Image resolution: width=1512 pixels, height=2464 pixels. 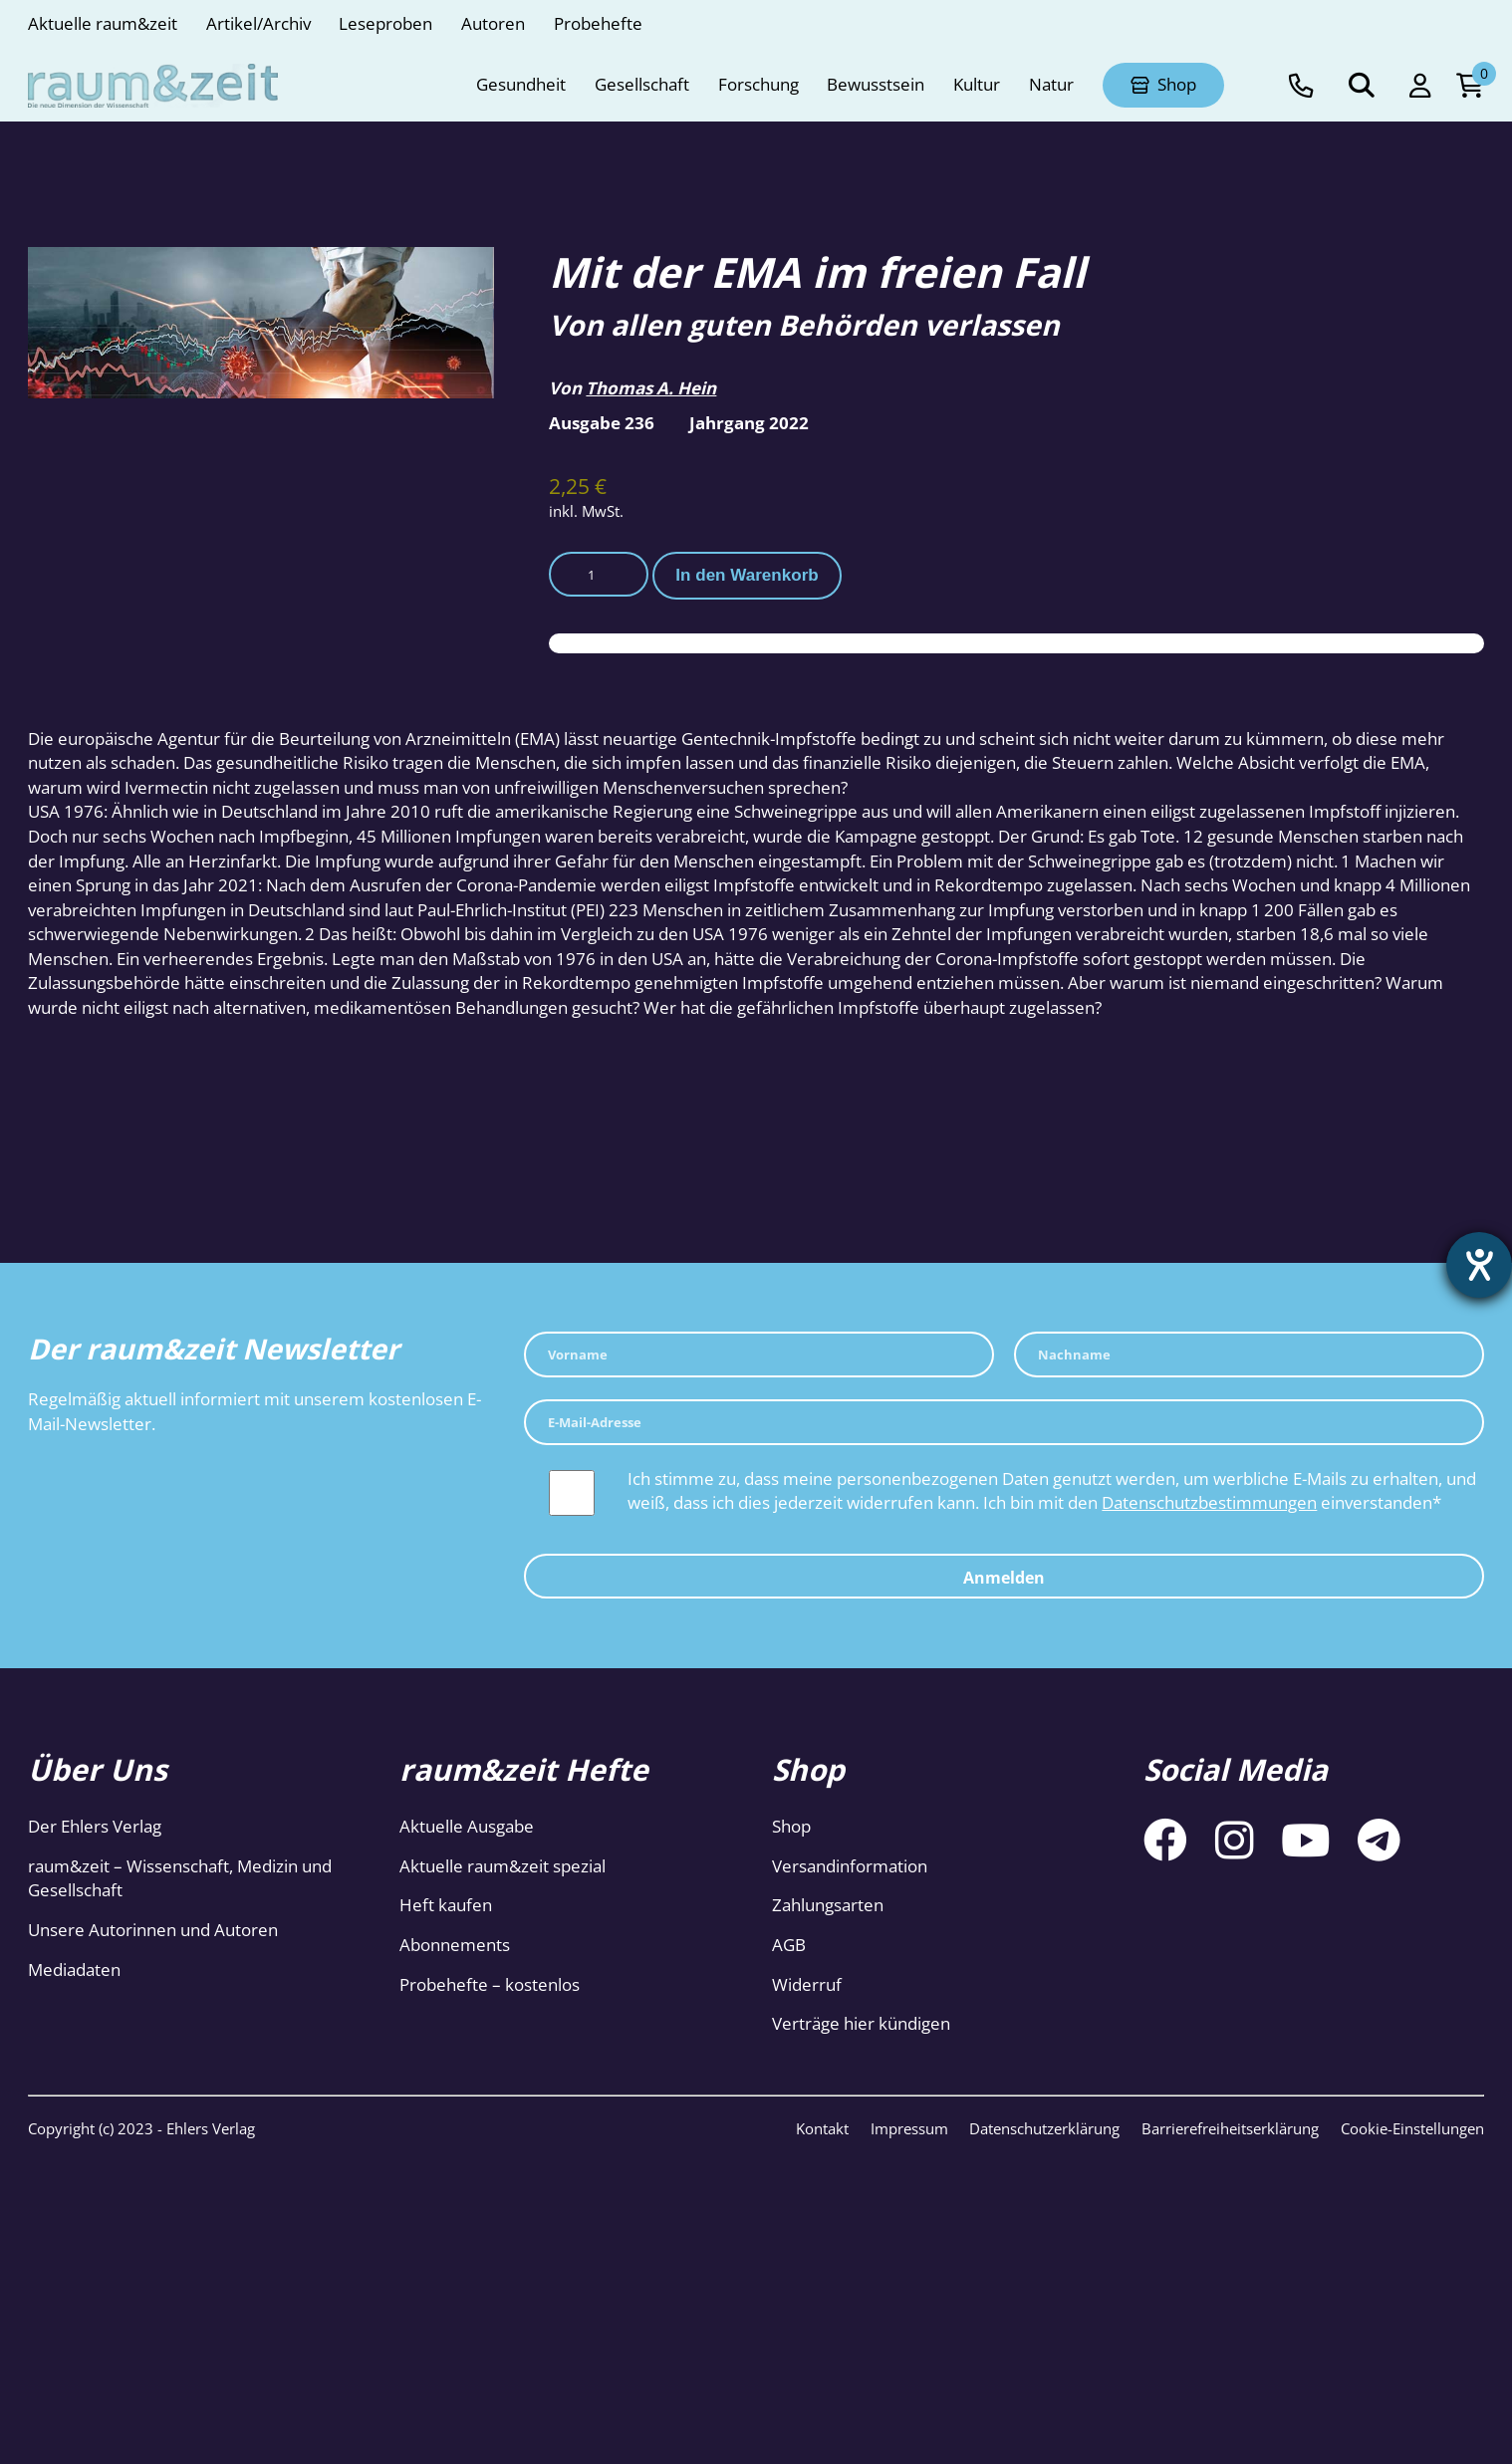 I want to click on Aktuelle raum&zeit spezial, so click(x=502, y=1865).